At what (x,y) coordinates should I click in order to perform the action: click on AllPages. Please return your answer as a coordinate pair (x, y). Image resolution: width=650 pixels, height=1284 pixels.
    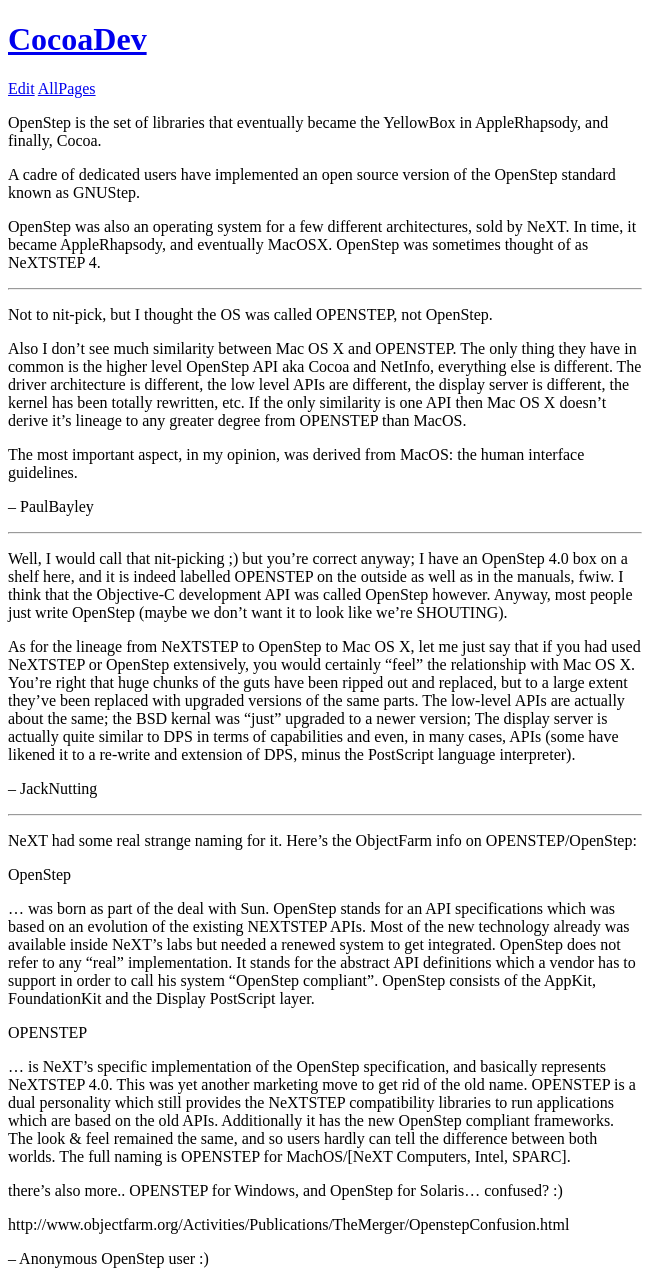
    Looking at the image, I should click on (67, 88).